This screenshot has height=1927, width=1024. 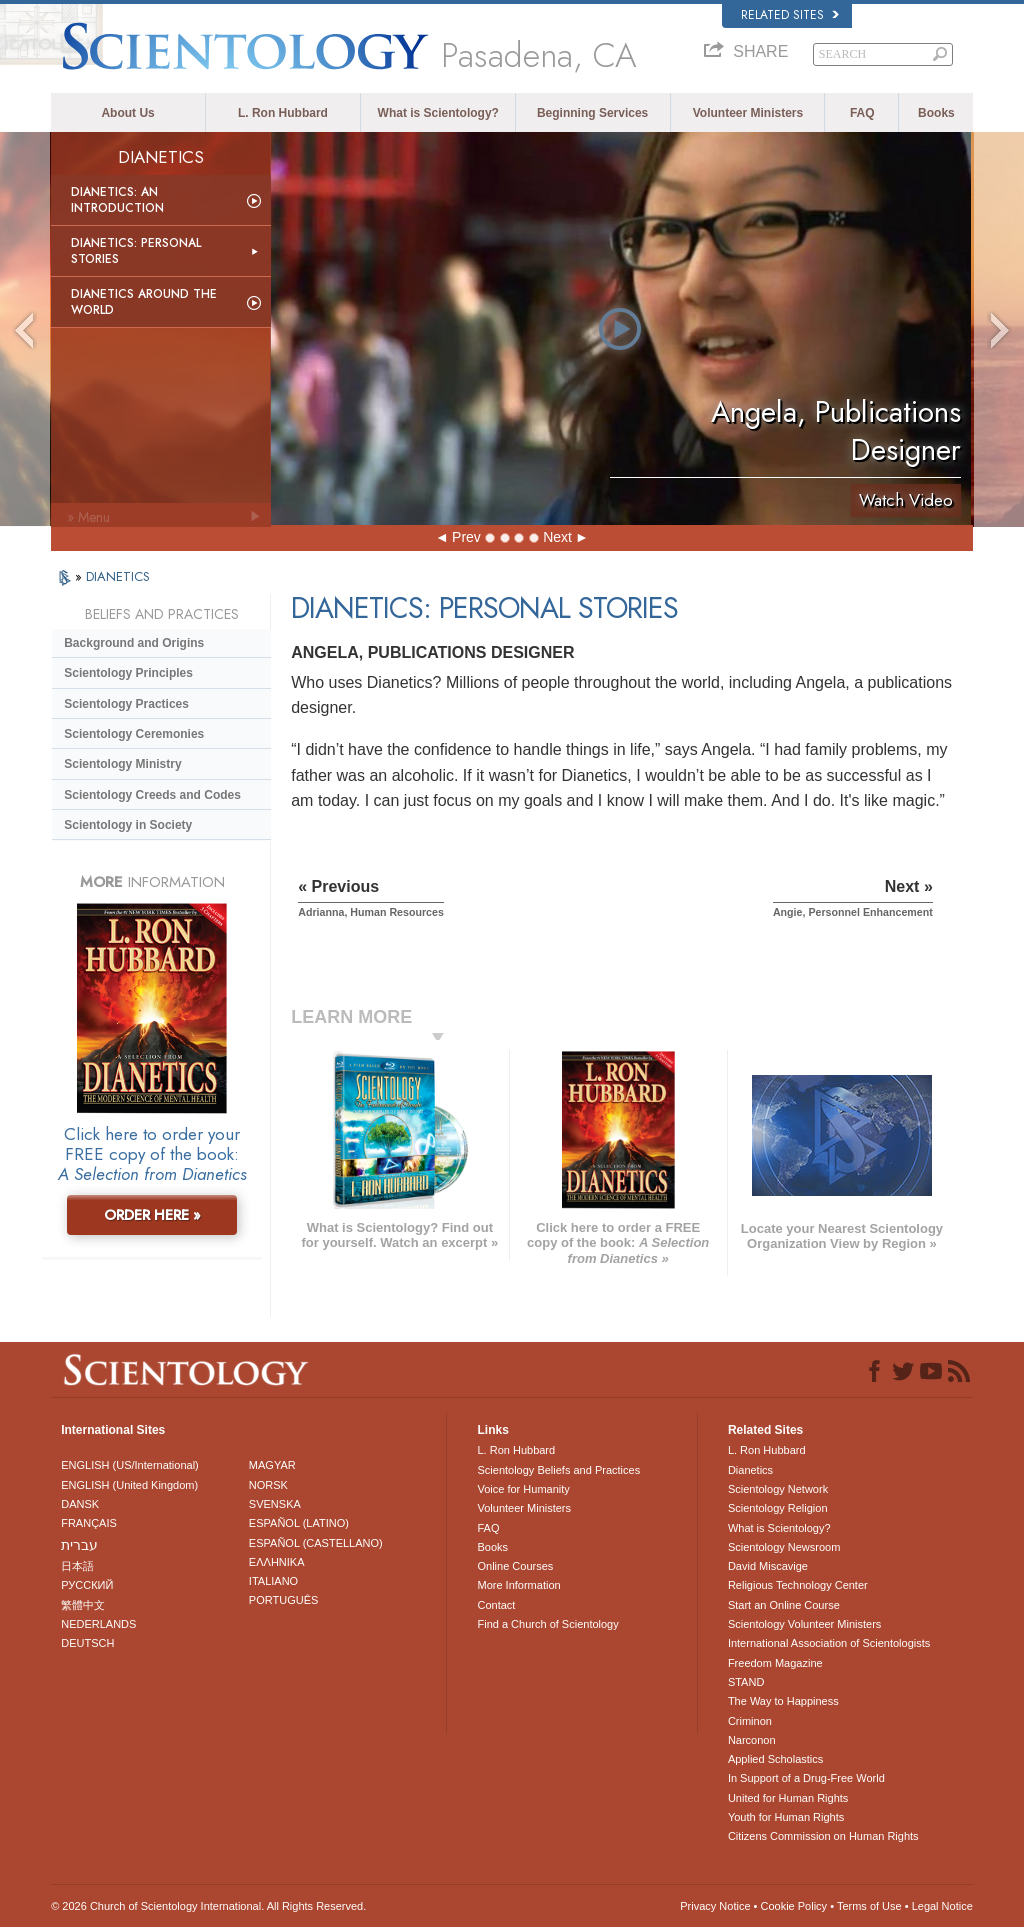 I want to click on Start an Online Course, so click(x=784, y=1605).